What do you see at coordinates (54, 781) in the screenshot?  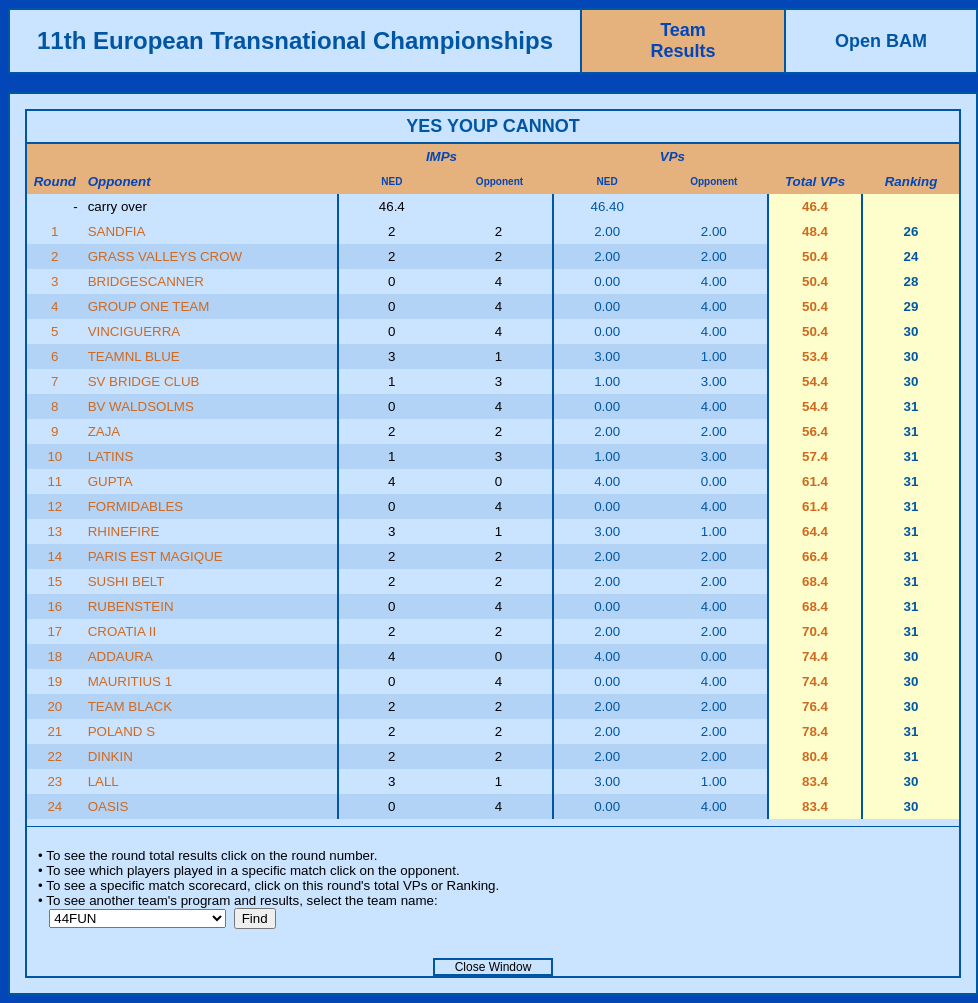 I see `23` at bounding box center [54, 781].